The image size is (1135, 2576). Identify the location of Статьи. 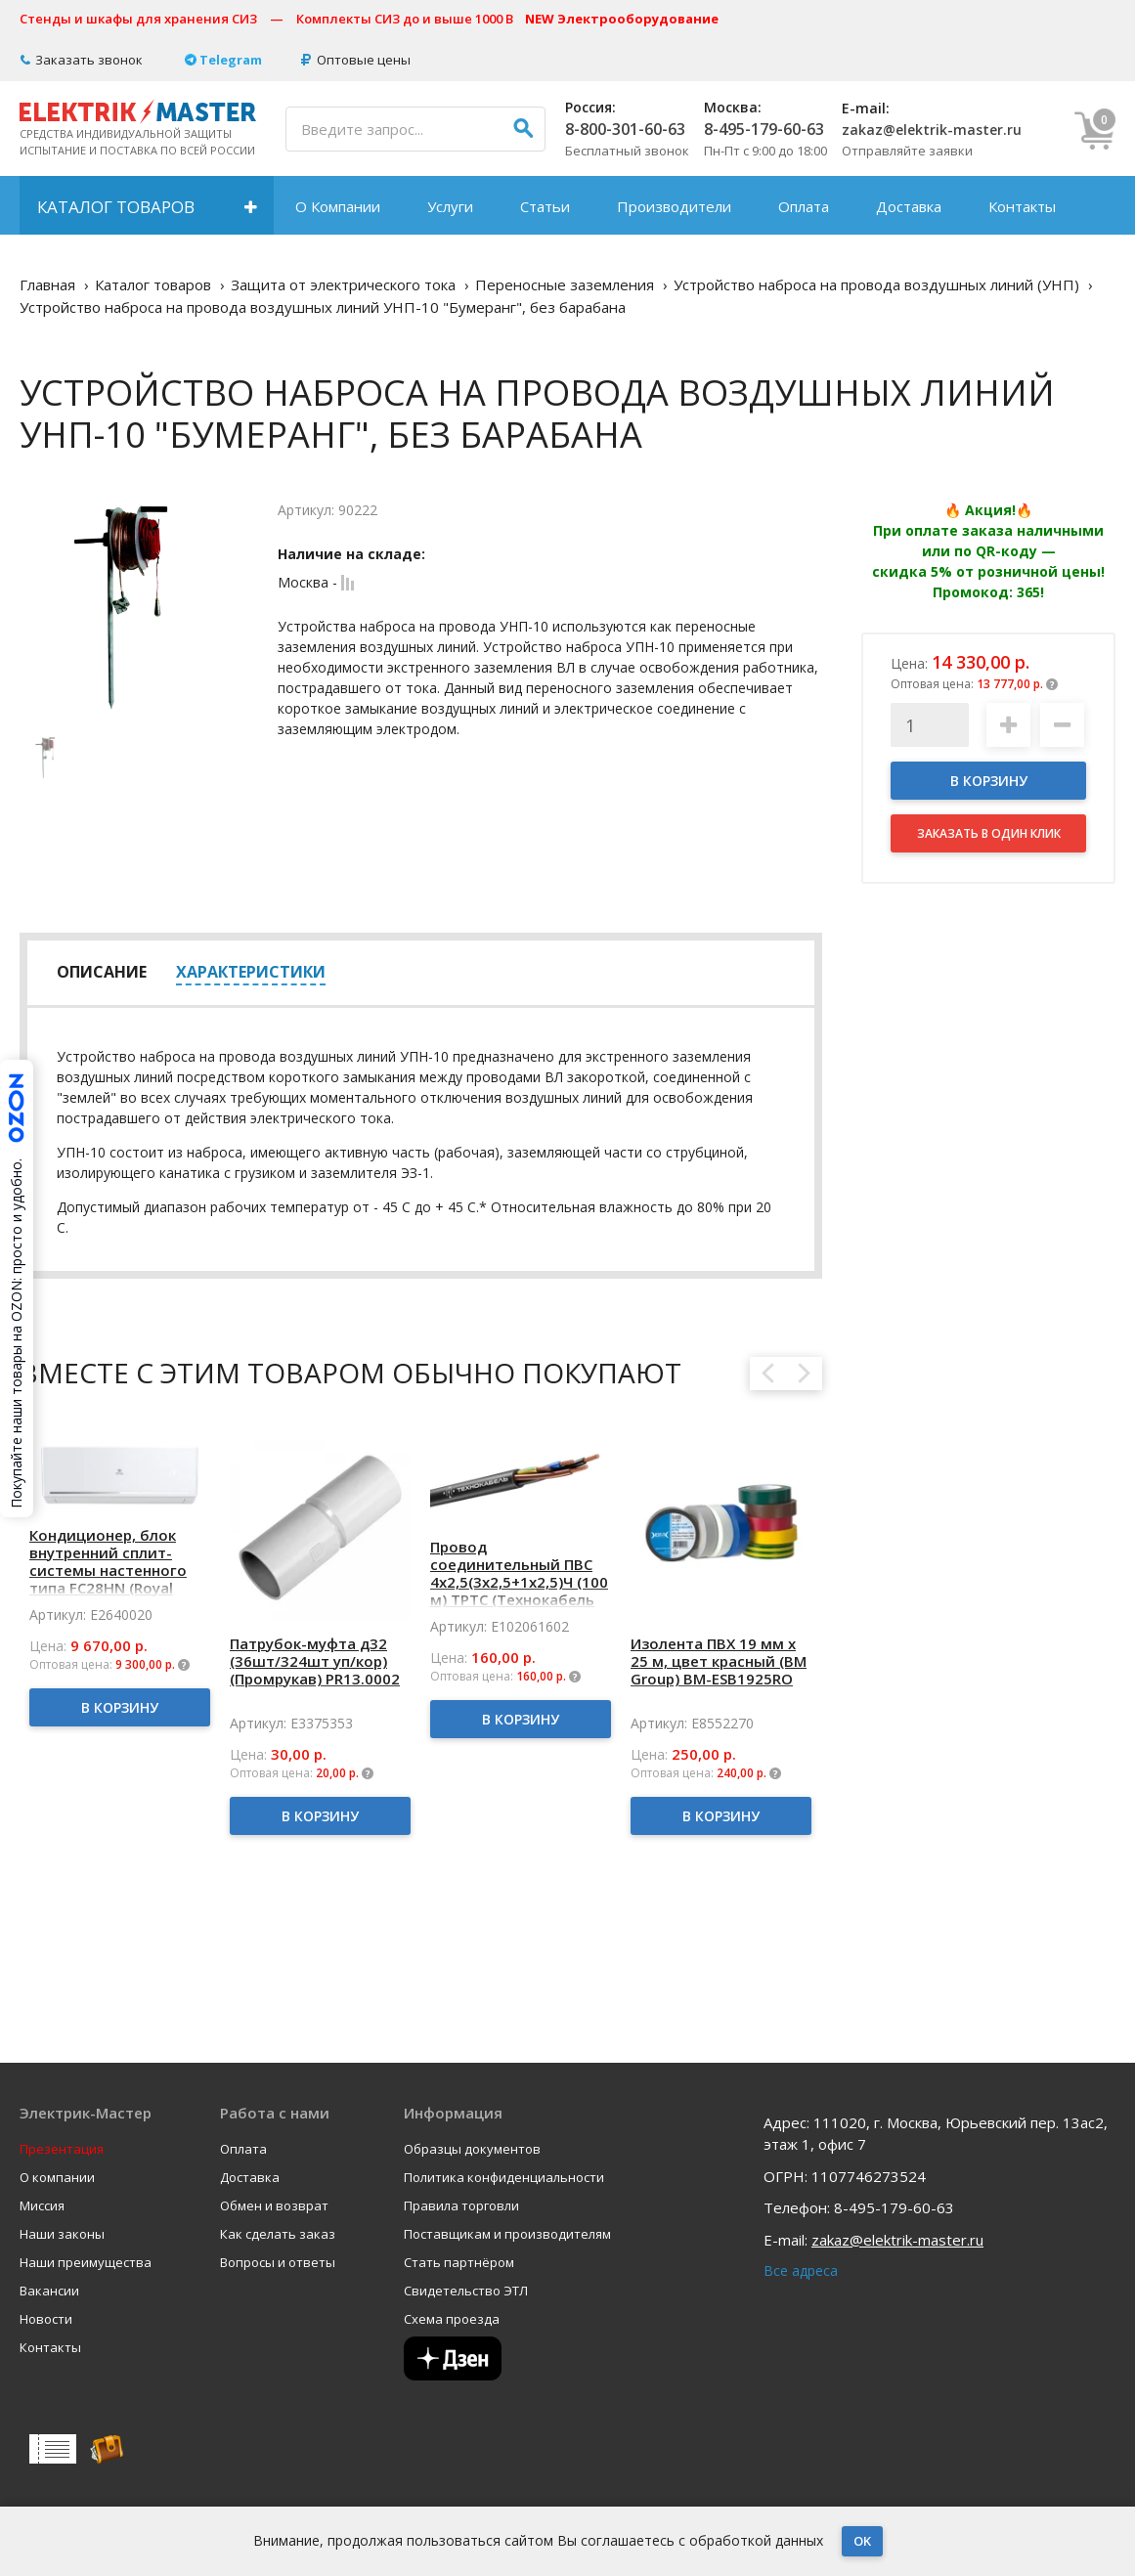
(545, 206).